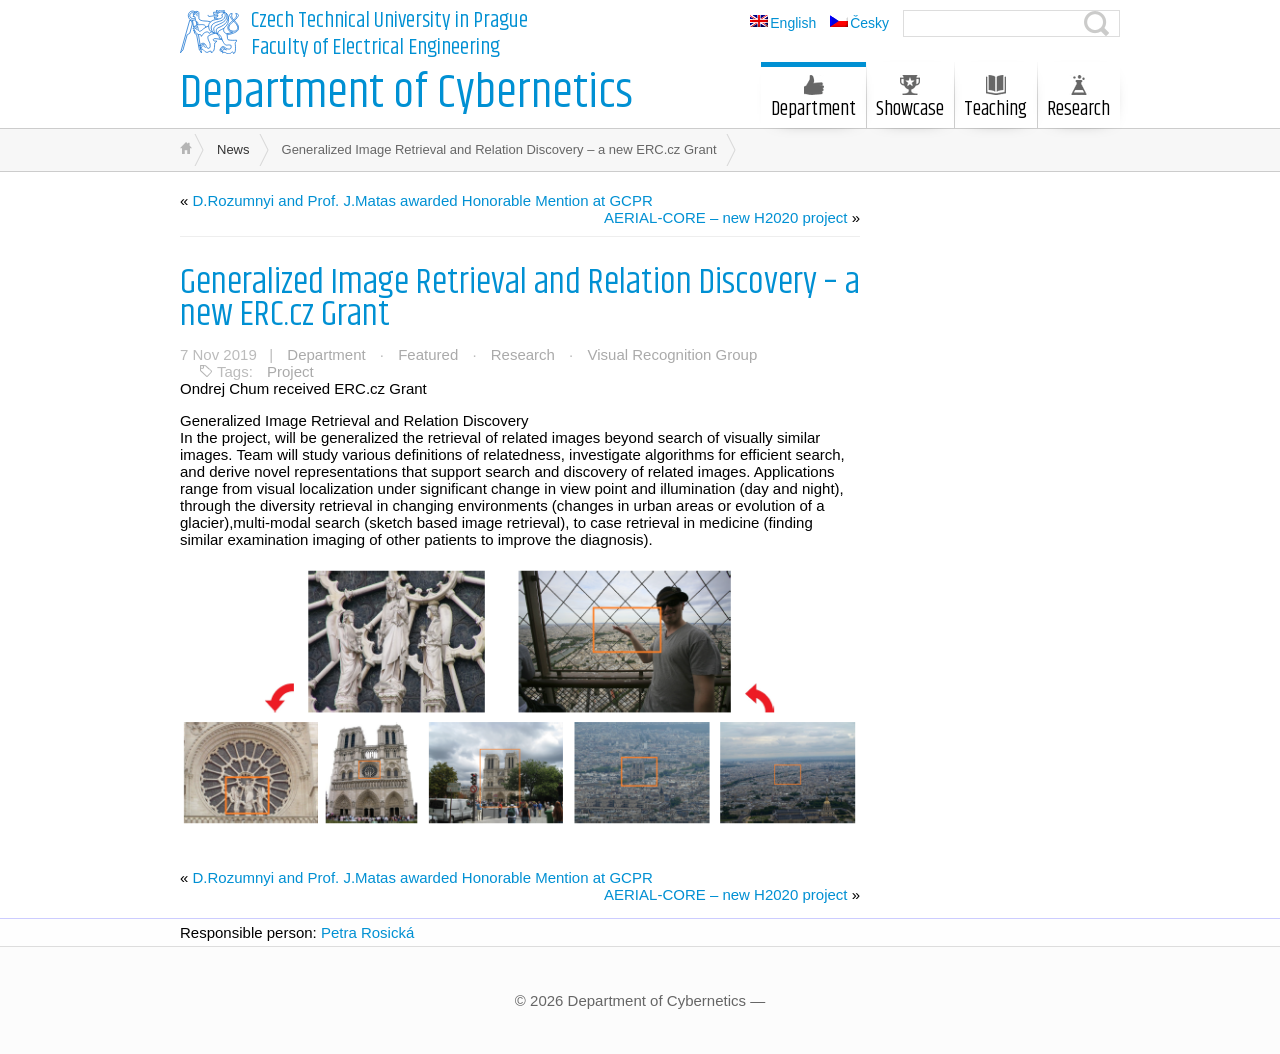  I want to click on Petra Rosická, so click(367, 932).